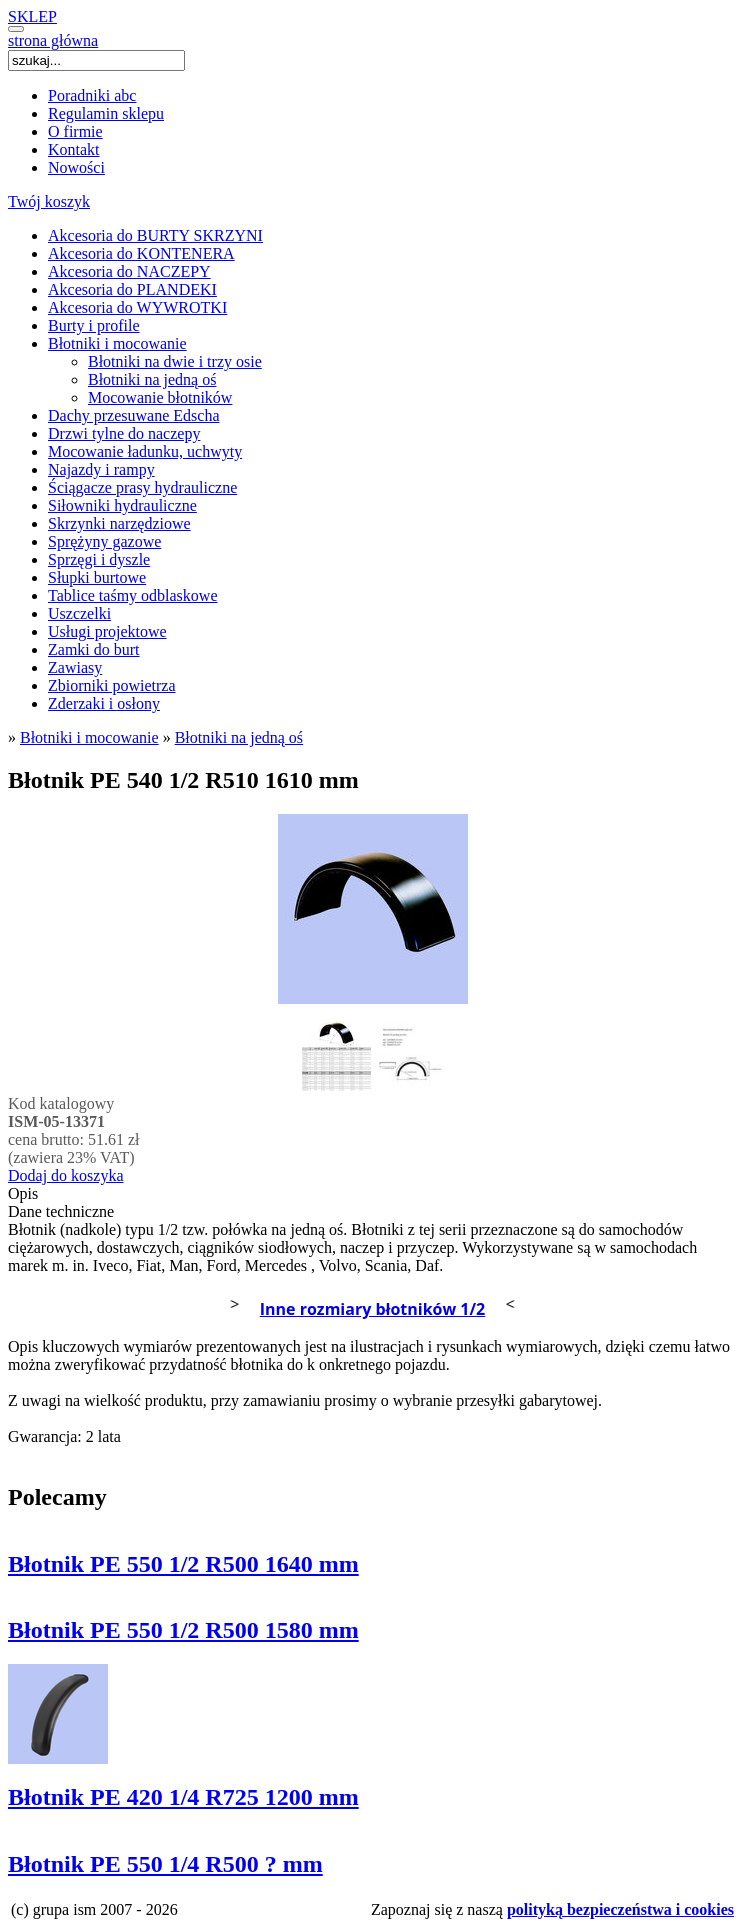 The width and height of the screenshot is (745, 1930). What do you see at coordinates (104, 541) in the screenshot?
I see `Sprężyny gazowe` at bounding box center [104, 541].